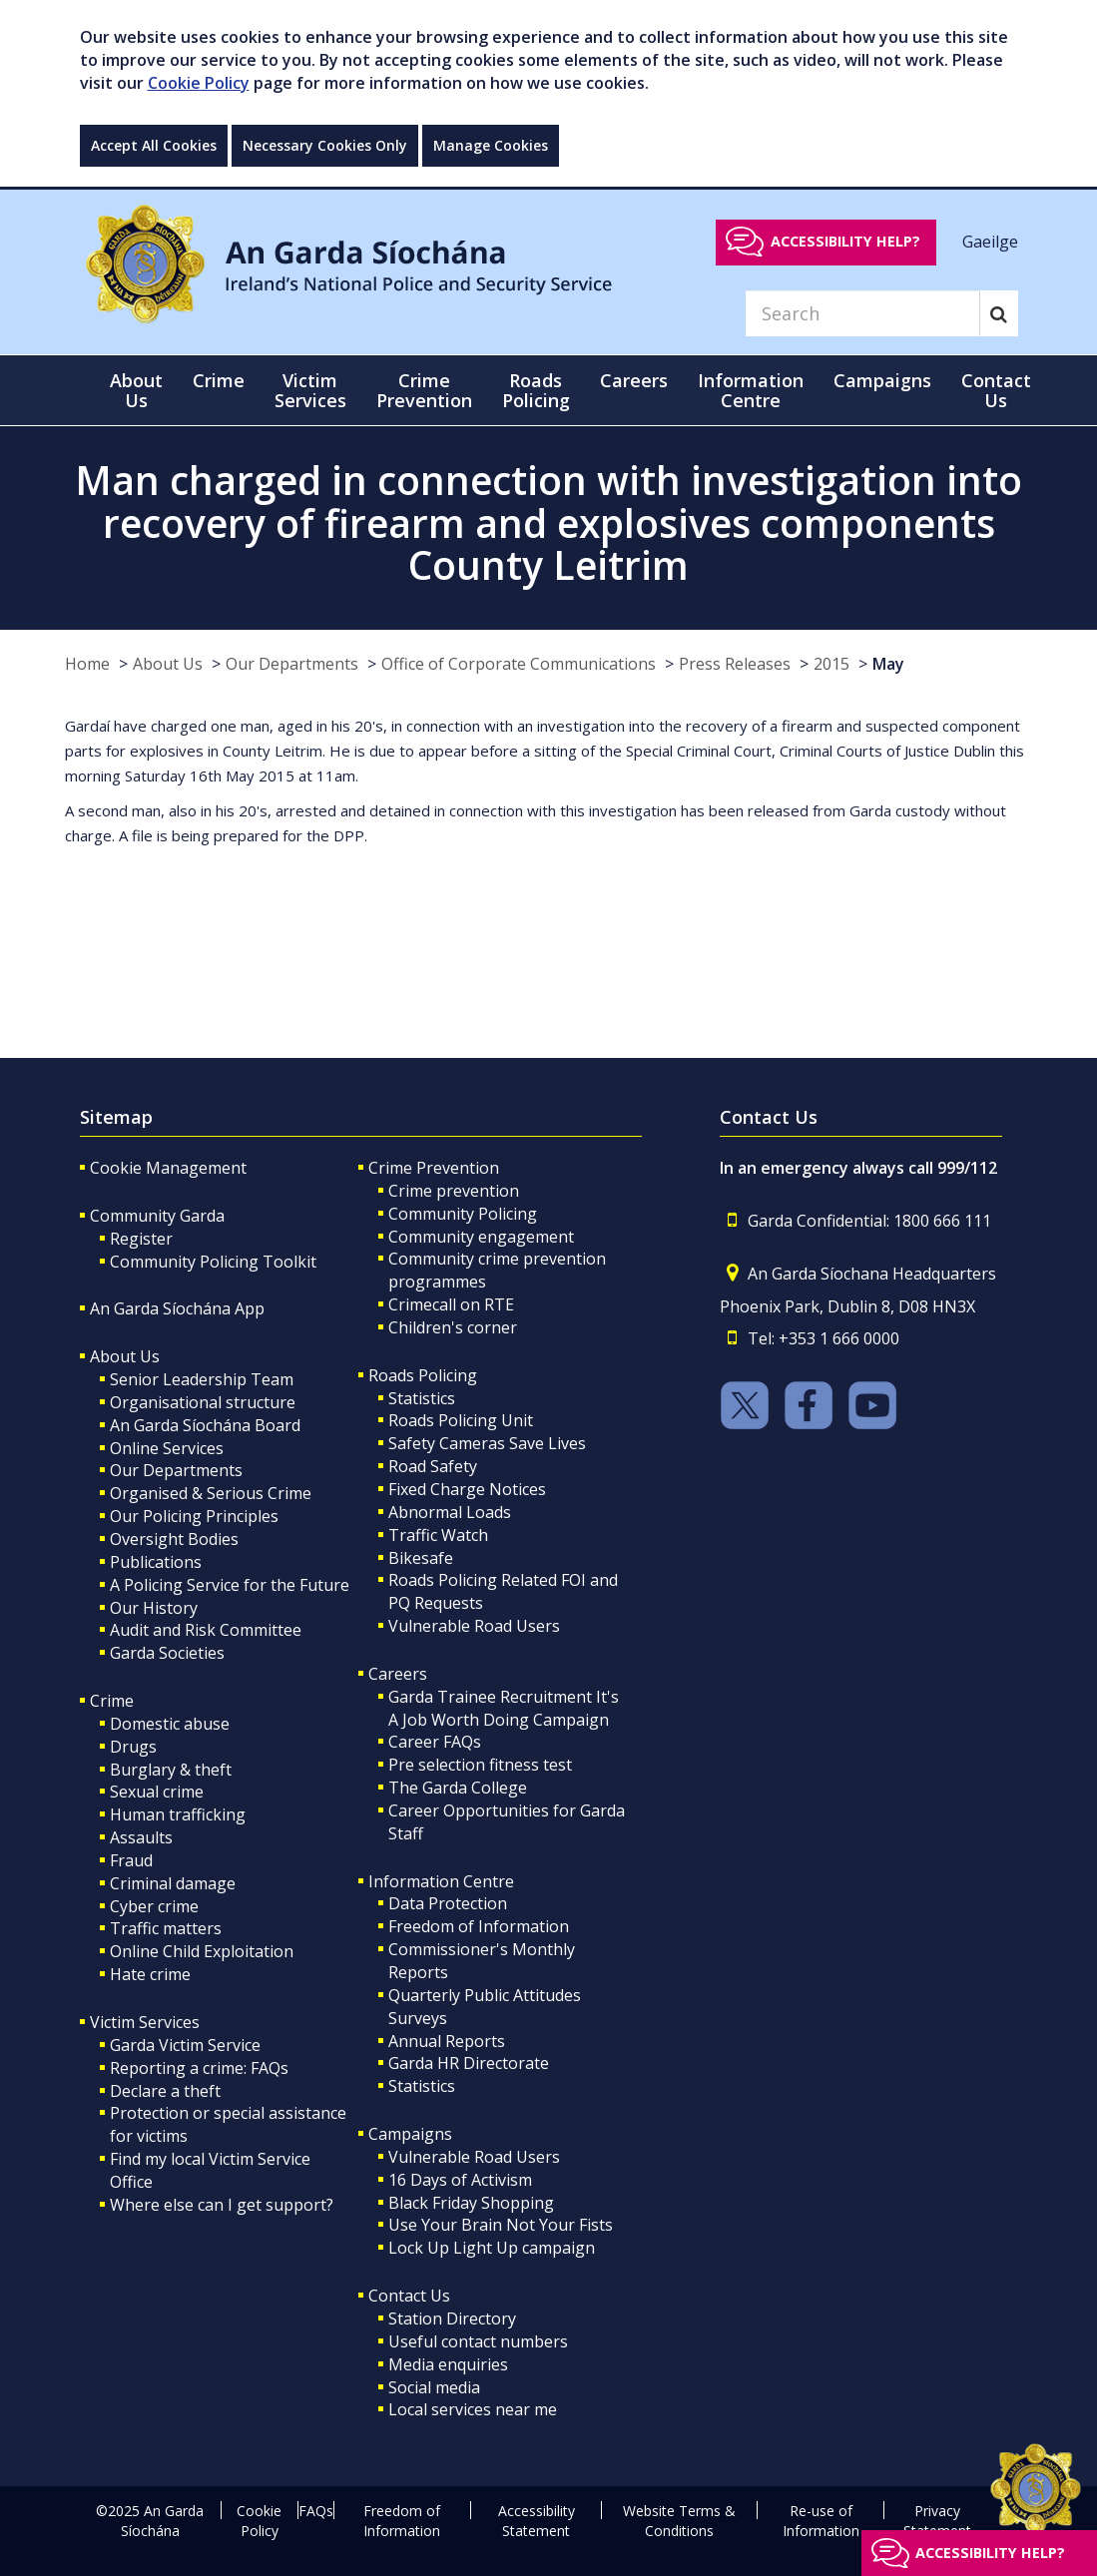 This screenshot has width=1097, height=2576. What do you see at coordinates (154, 1906) in the screenshot?
I see `Cyber crime` at bounding box center [154, 1906].